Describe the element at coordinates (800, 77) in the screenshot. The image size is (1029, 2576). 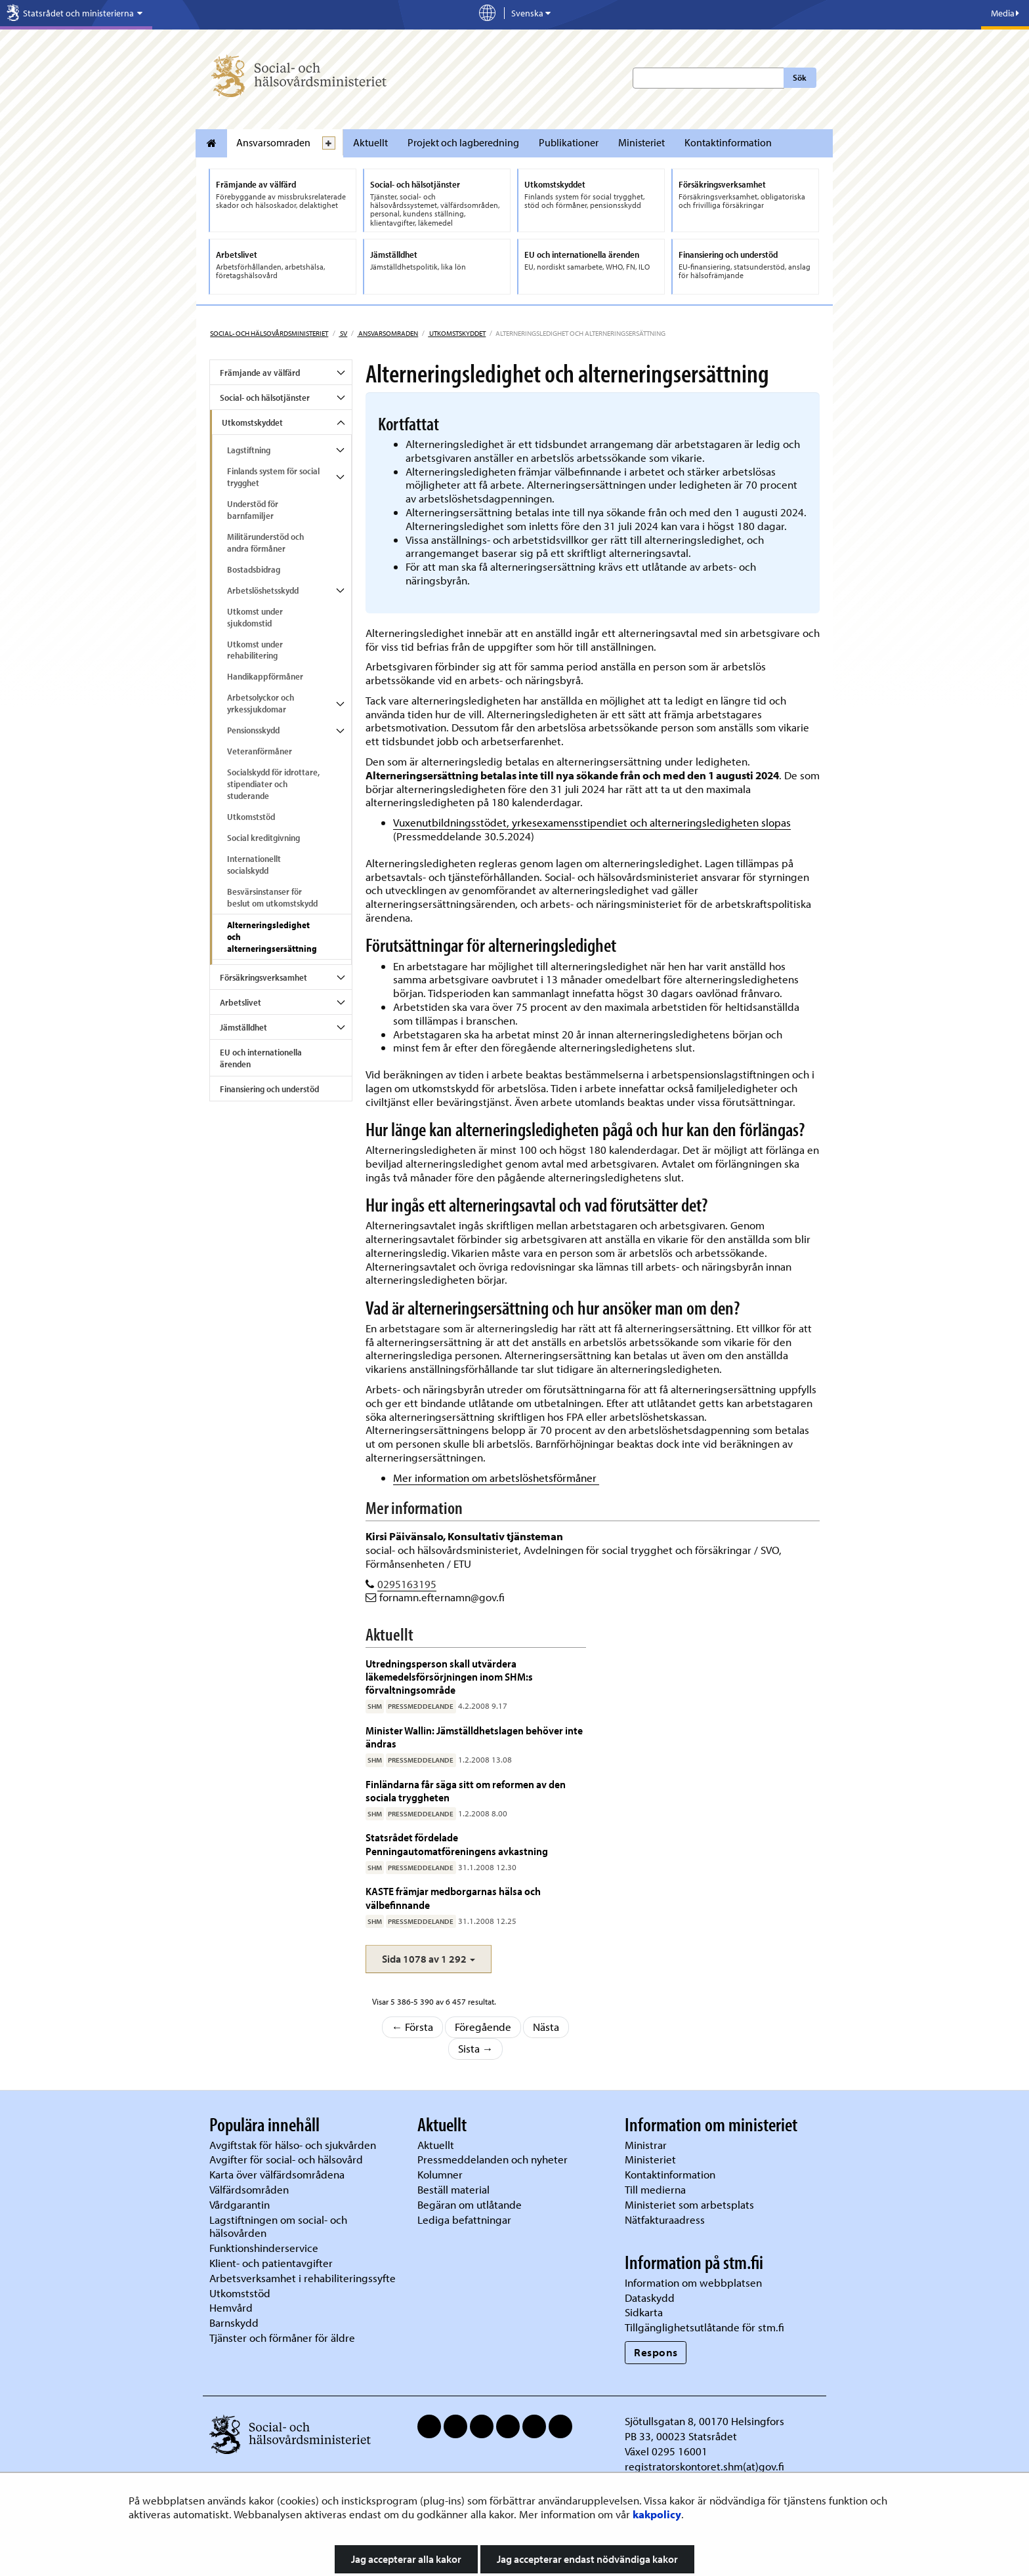
I see `Sök` at that location.